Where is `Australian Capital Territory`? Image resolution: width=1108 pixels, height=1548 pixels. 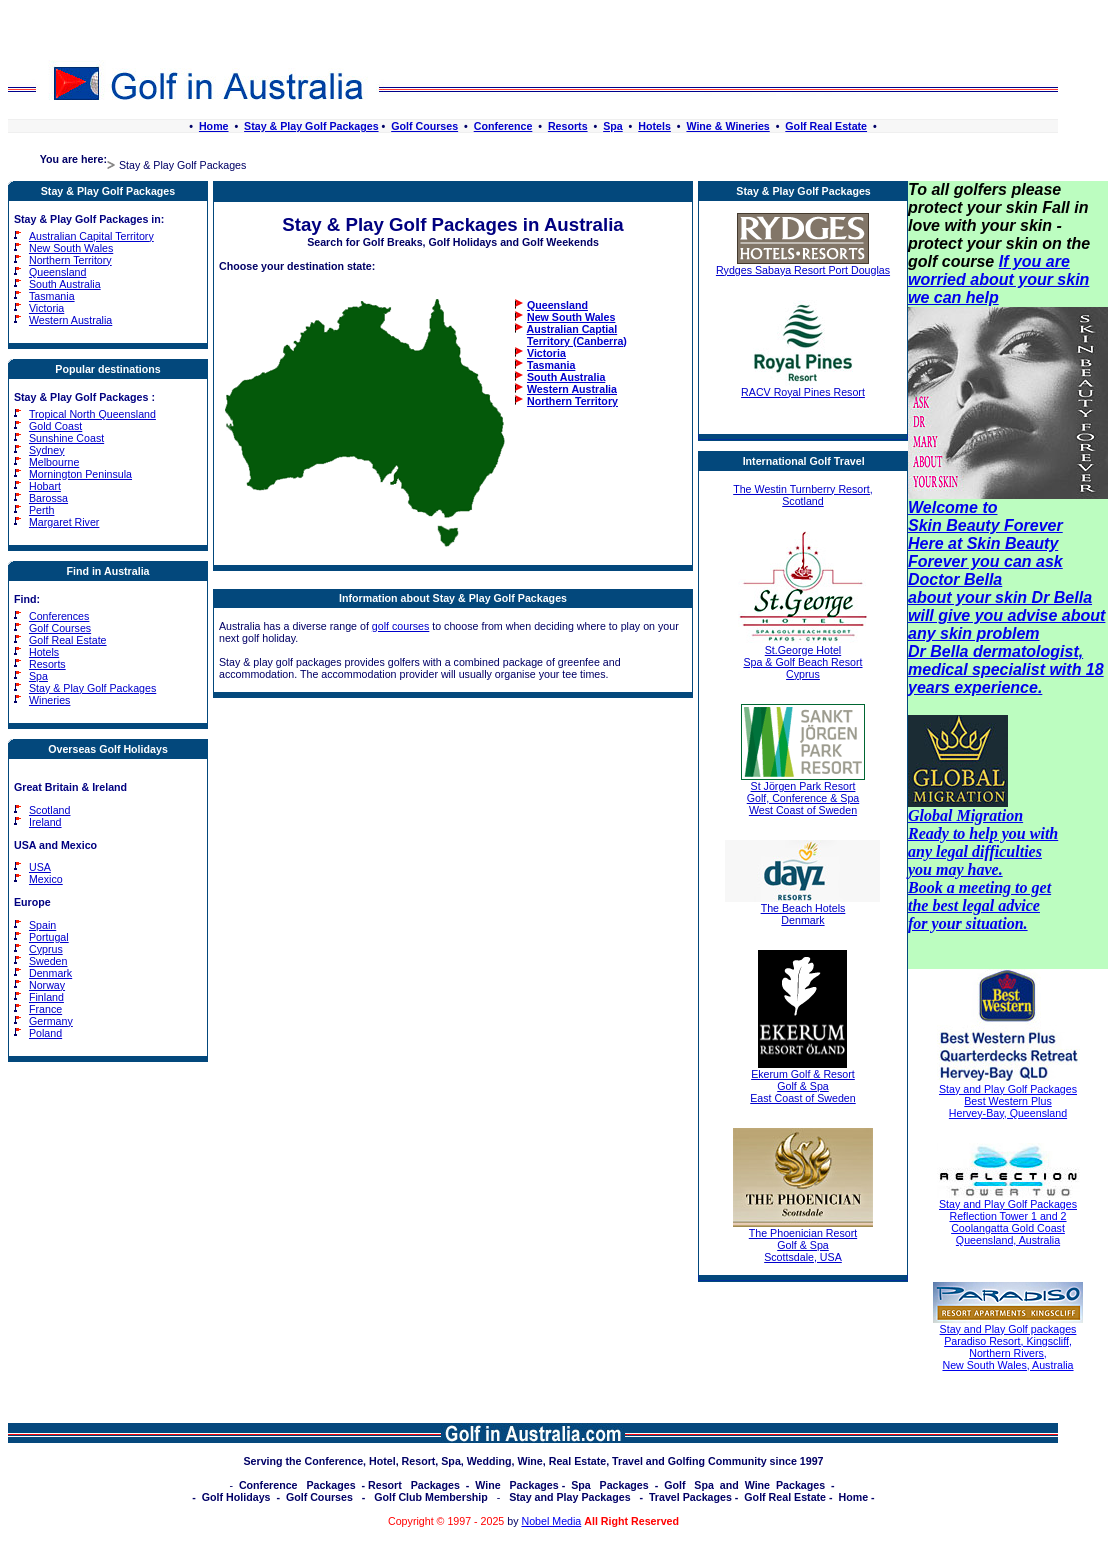 Australian Capital Territory is located at coordinates (91, 236).